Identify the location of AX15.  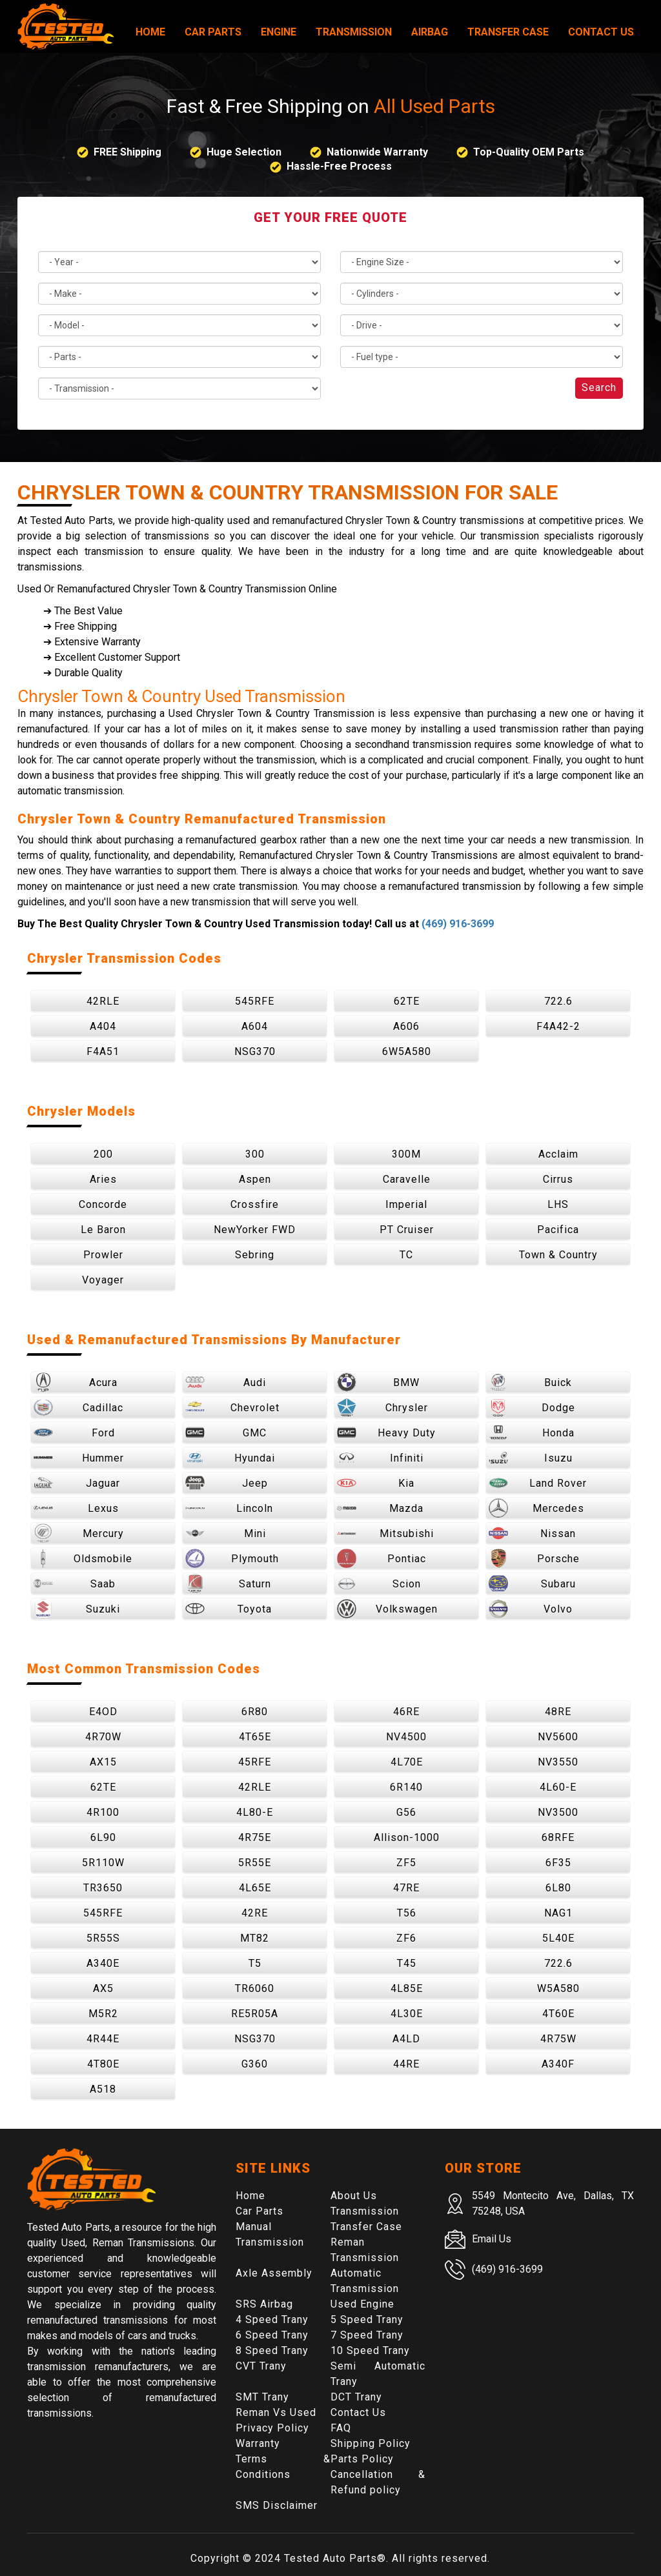
(103, 1762).